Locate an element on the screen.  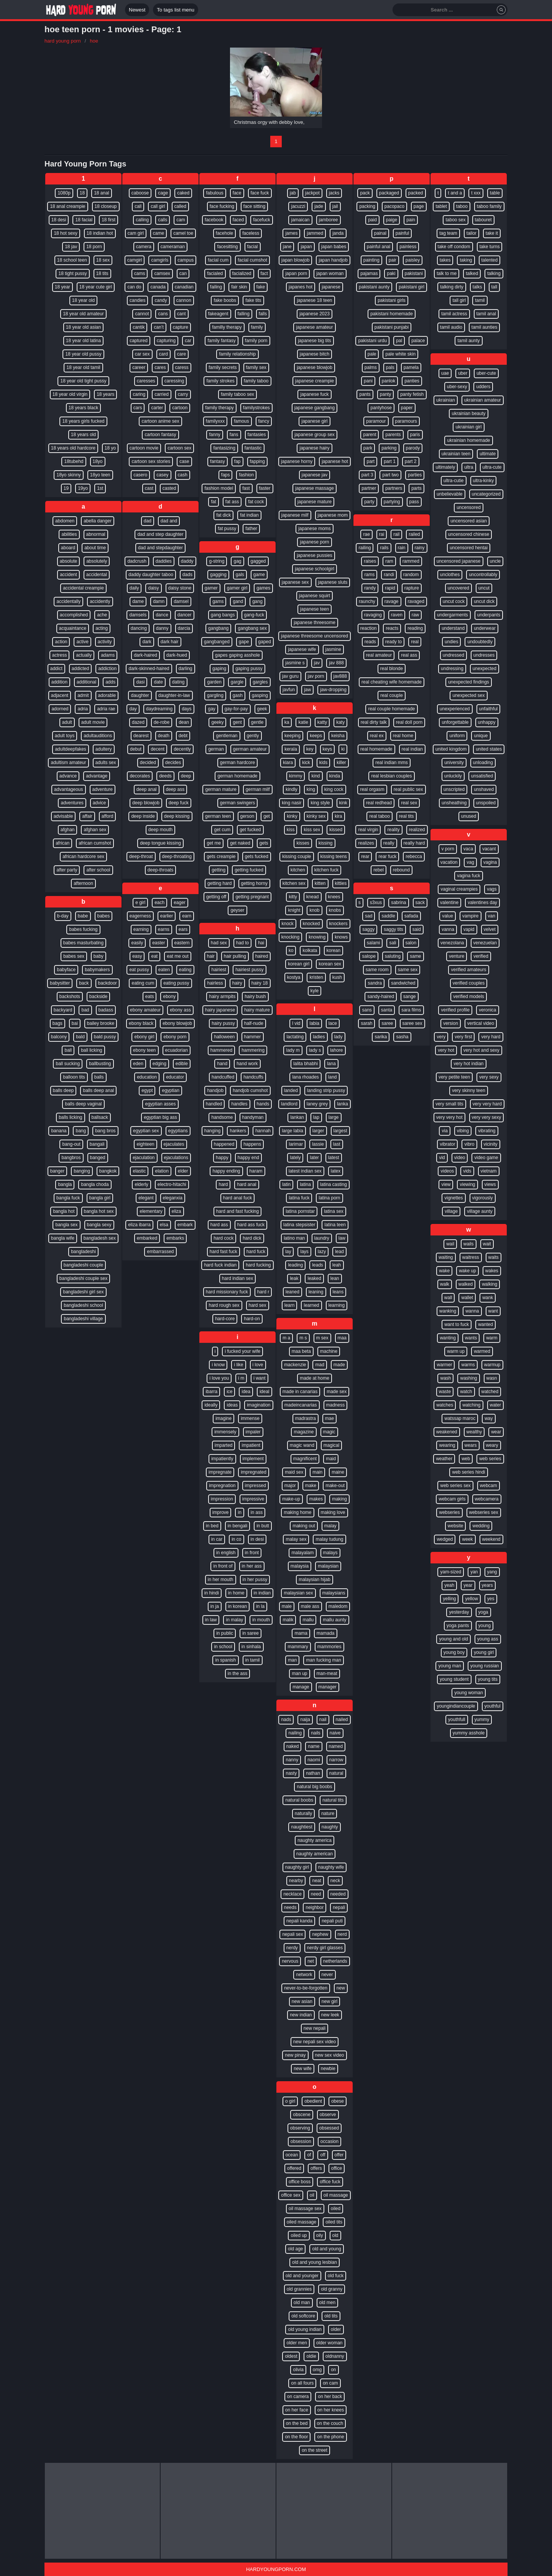
made sex is located at coordinates (337, 1391).